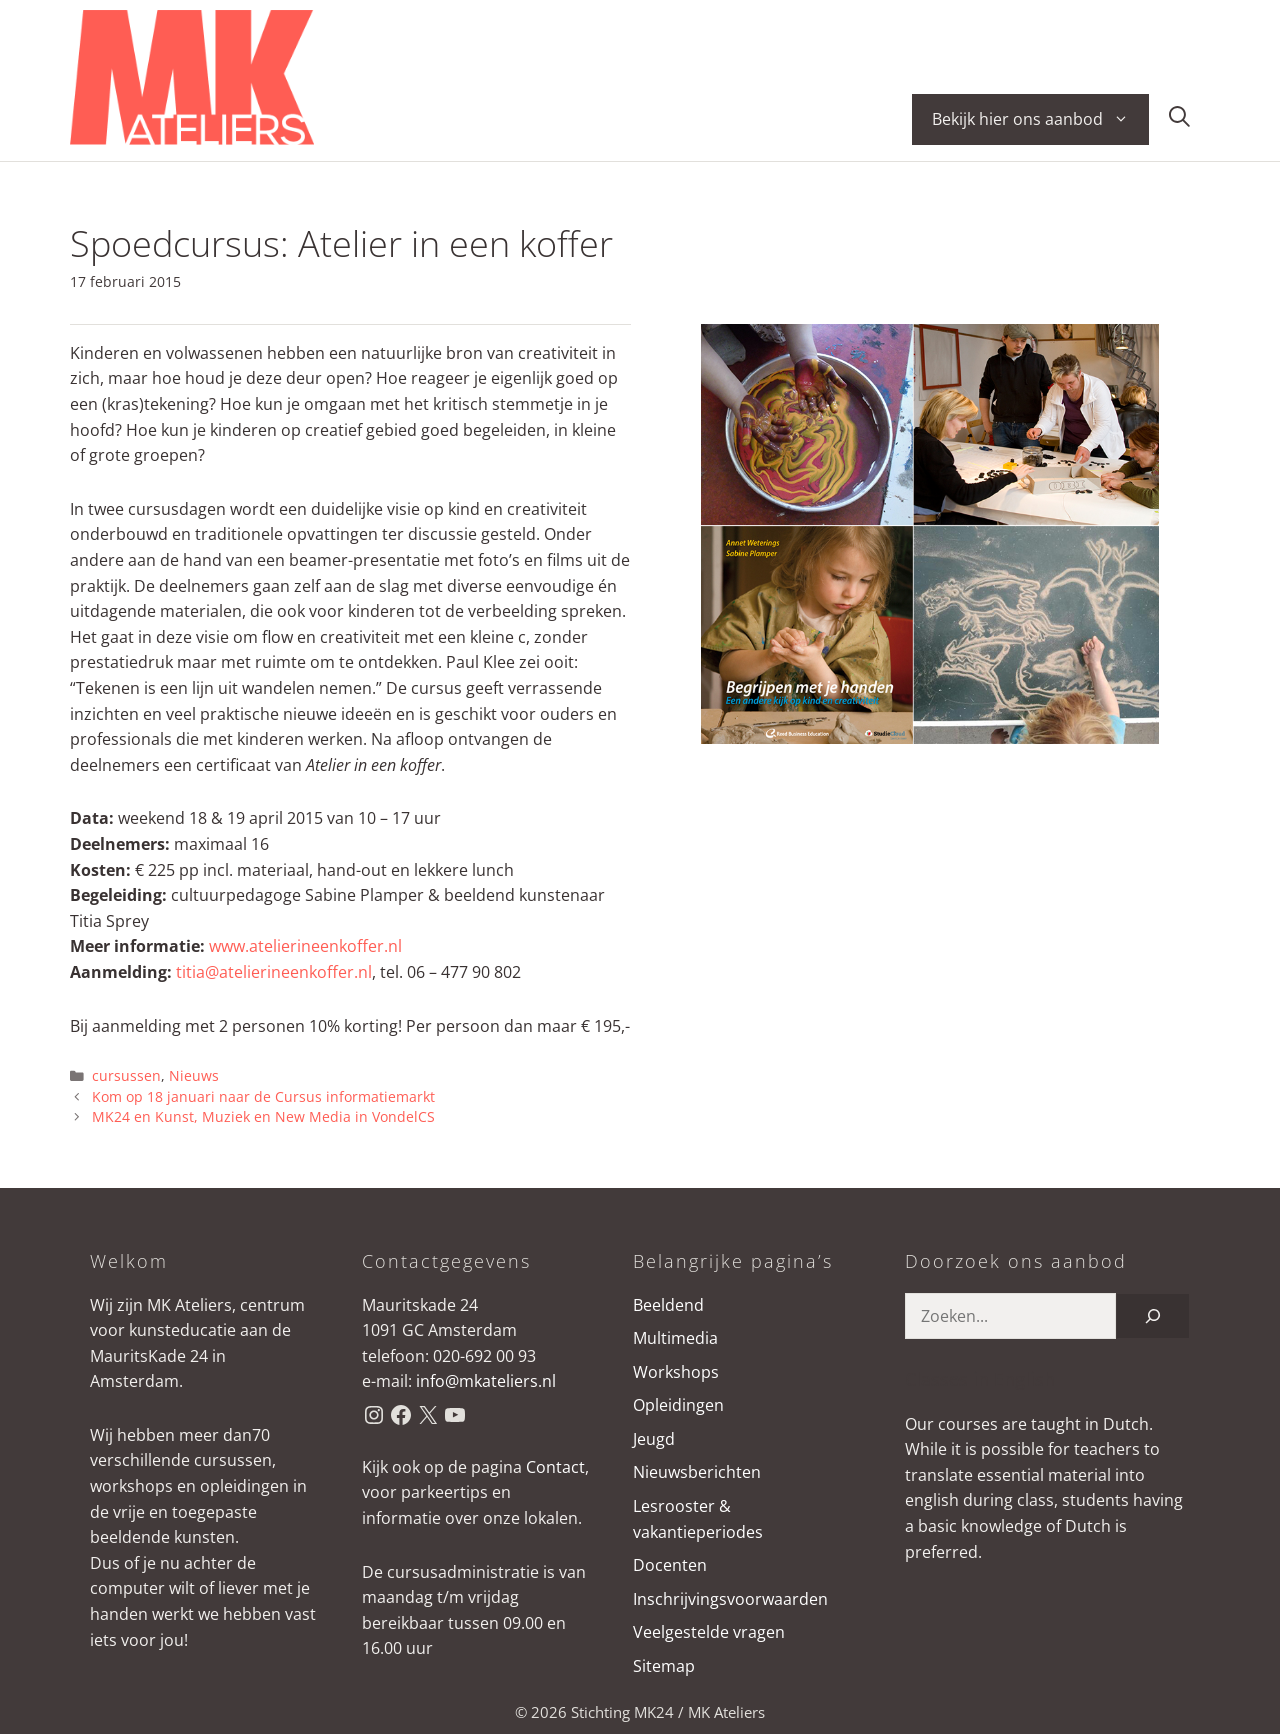 This screenshot has height=1734, width=1280. What do you see at coordinates (305, 946) in the screenshot?
I see `www.atelierineenkoffer.nl` at bounding box center [305, 946].